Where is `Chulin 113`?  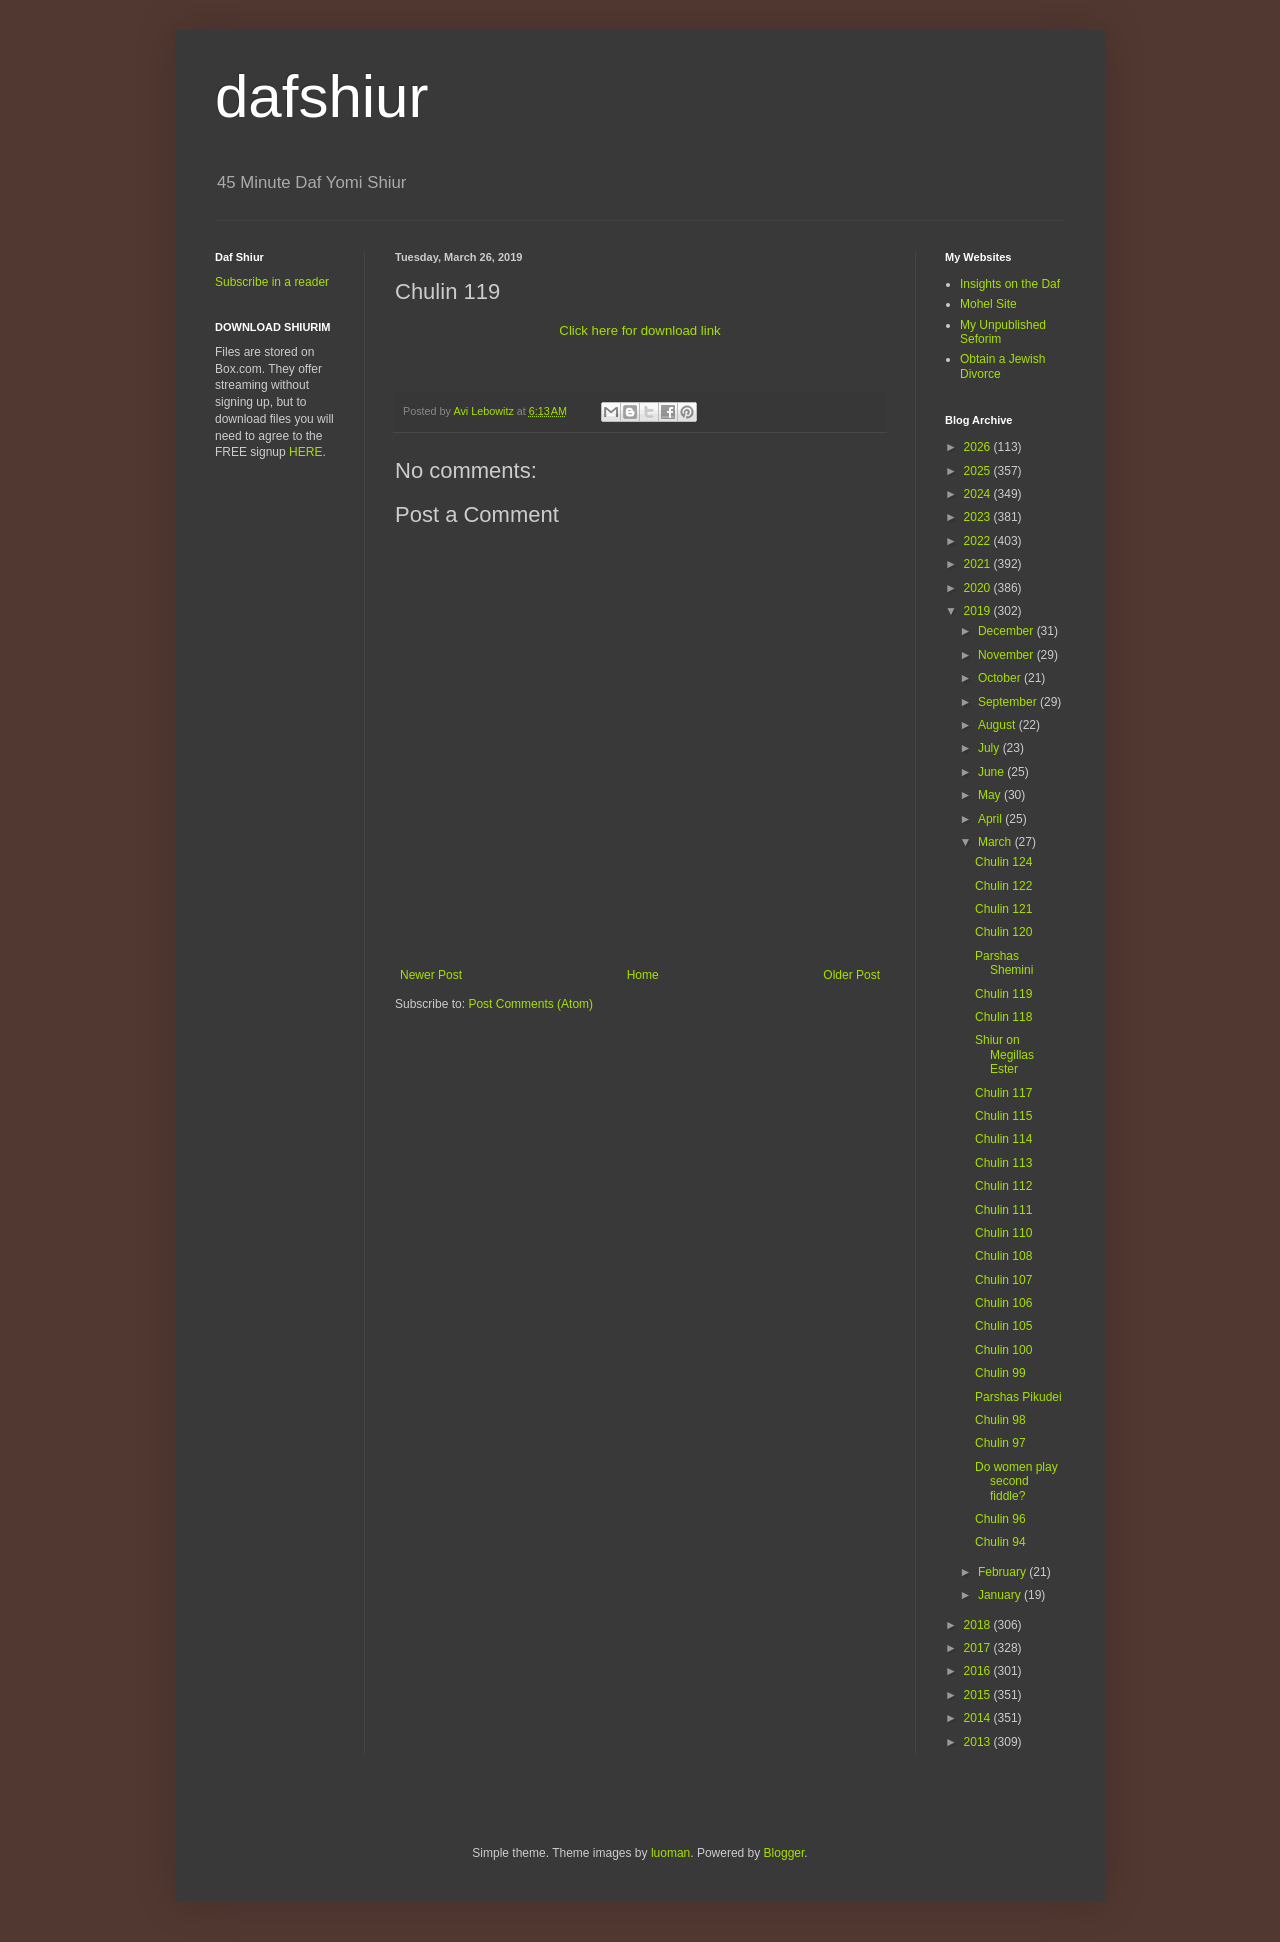 Chulin 113 is located at coordinates (1003, 1163).